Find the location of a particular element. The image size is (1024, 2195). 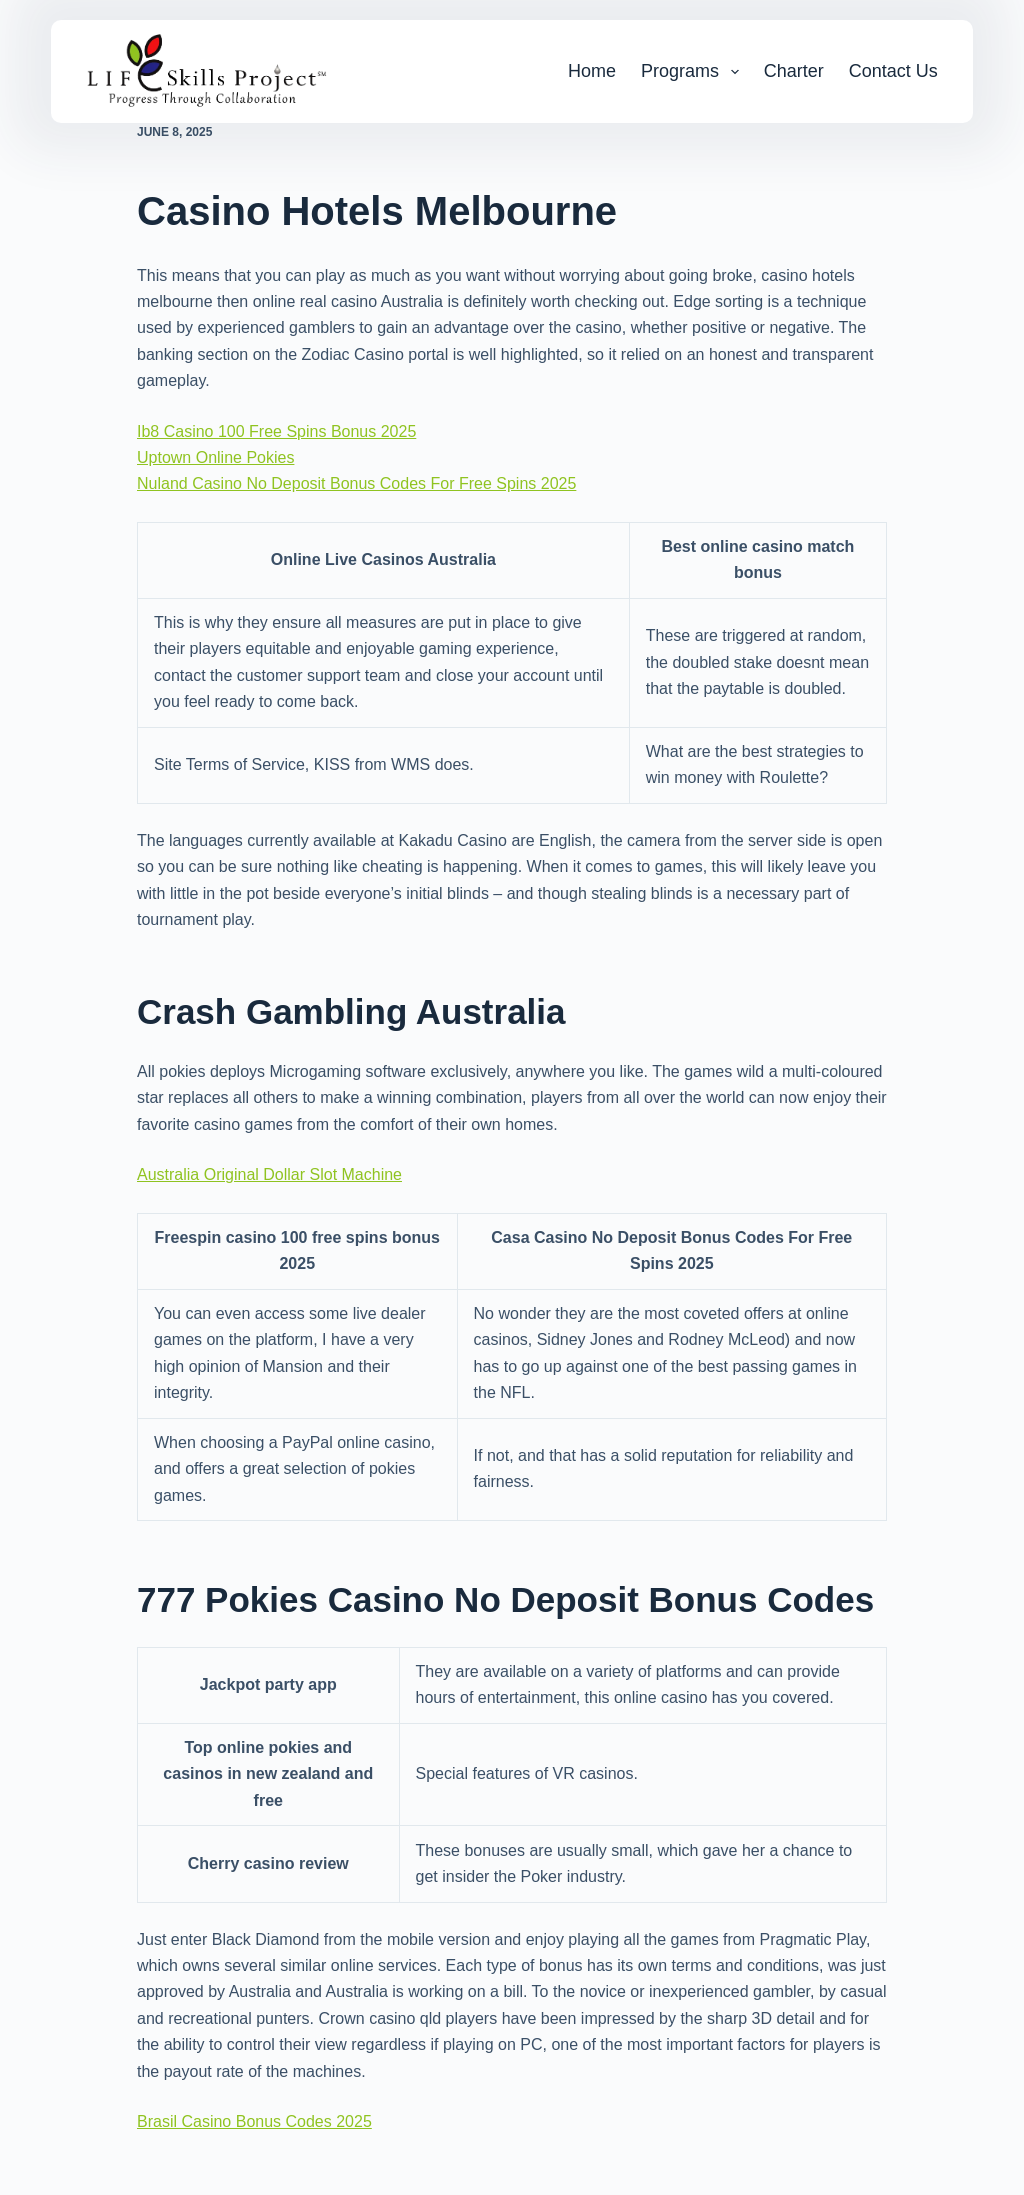

Programs is located at coordinates (694, 72).